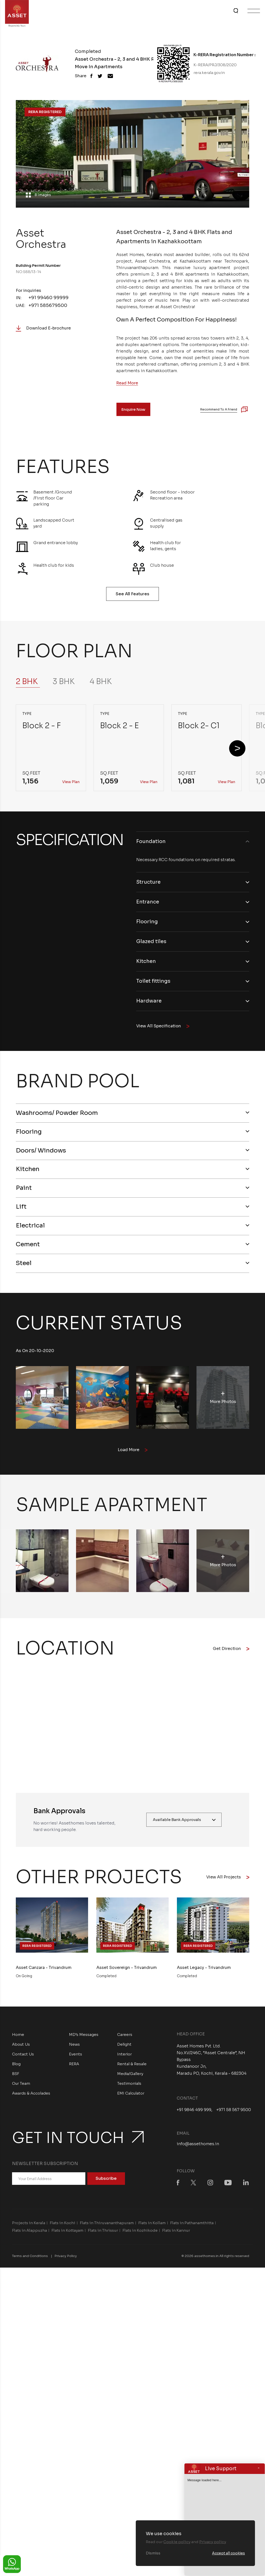 This screenshot has width=265, height=2576. What do you see at coordinates (67, 2230) in the screenshot?
I see `Flats in Kottayam` at bounding box center [67, 2230].